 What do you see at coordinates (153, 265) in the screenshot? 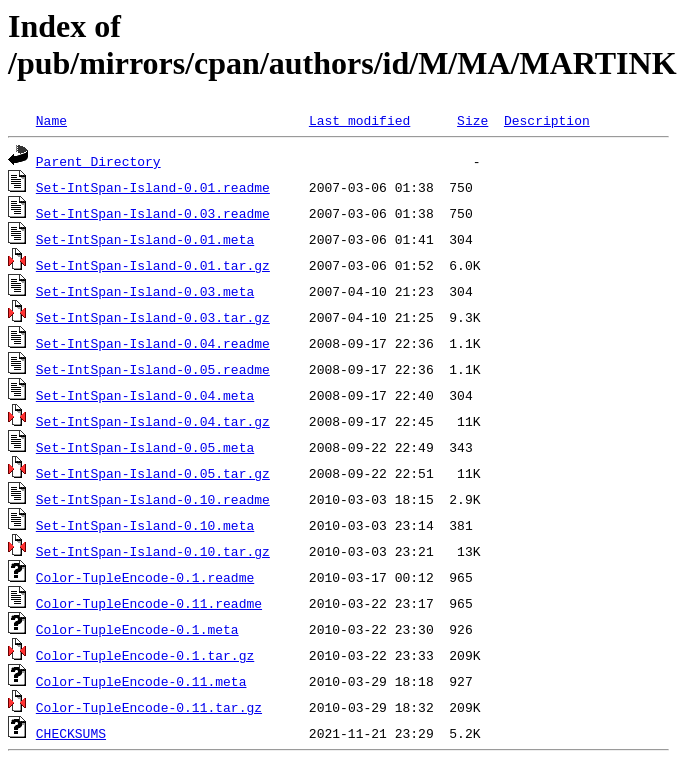
I see `Set-IntSpan-Island-0.01.tar.gz` at bounding box center [153, 265].